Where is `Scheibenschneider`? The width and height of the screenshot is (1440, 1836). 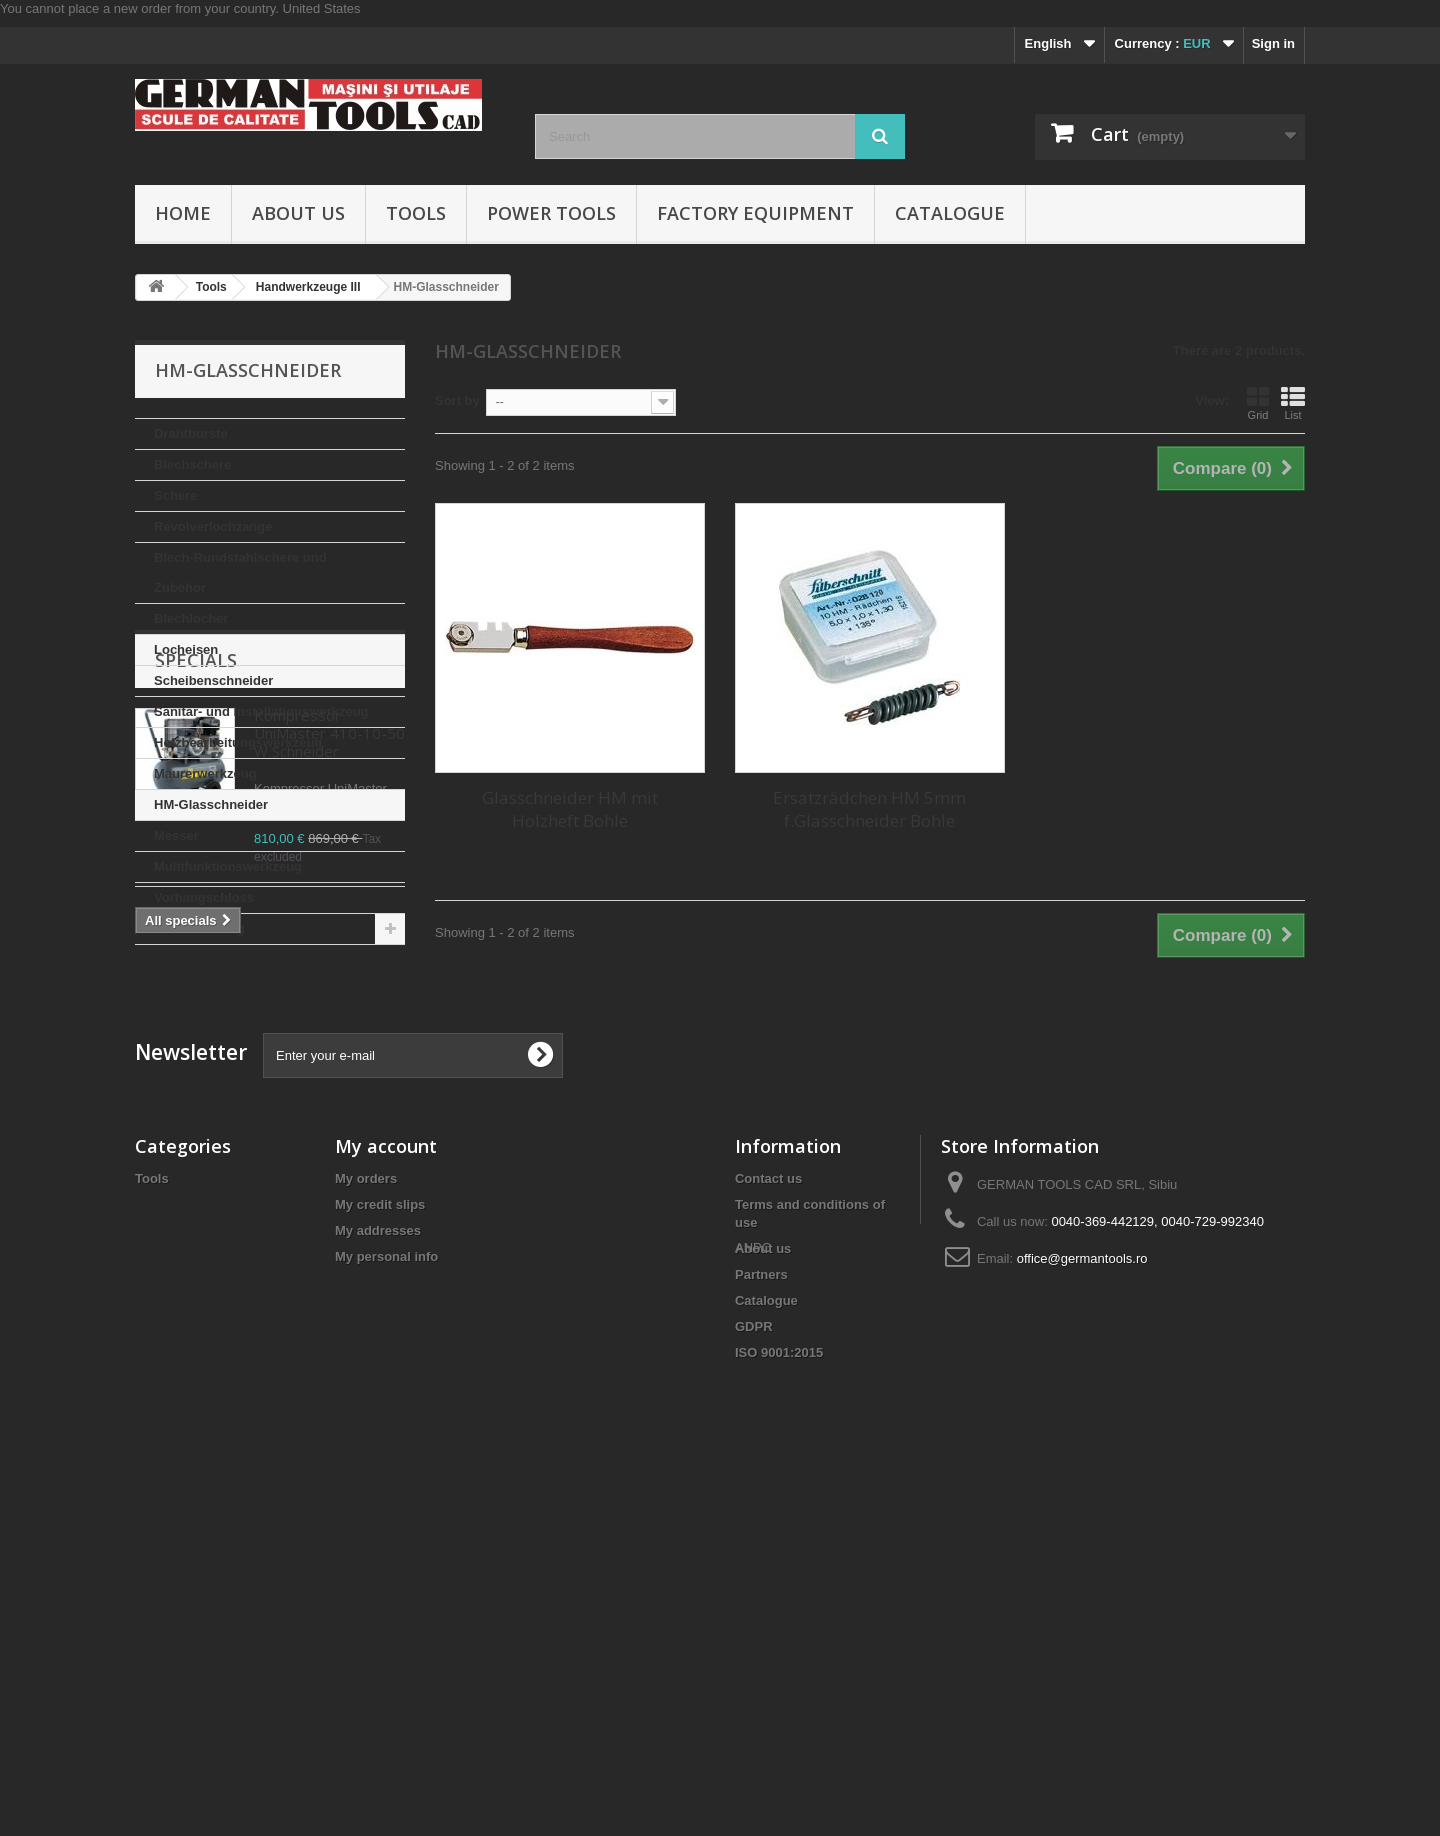 Scheibenschneider is located at coordinates (213, 680).